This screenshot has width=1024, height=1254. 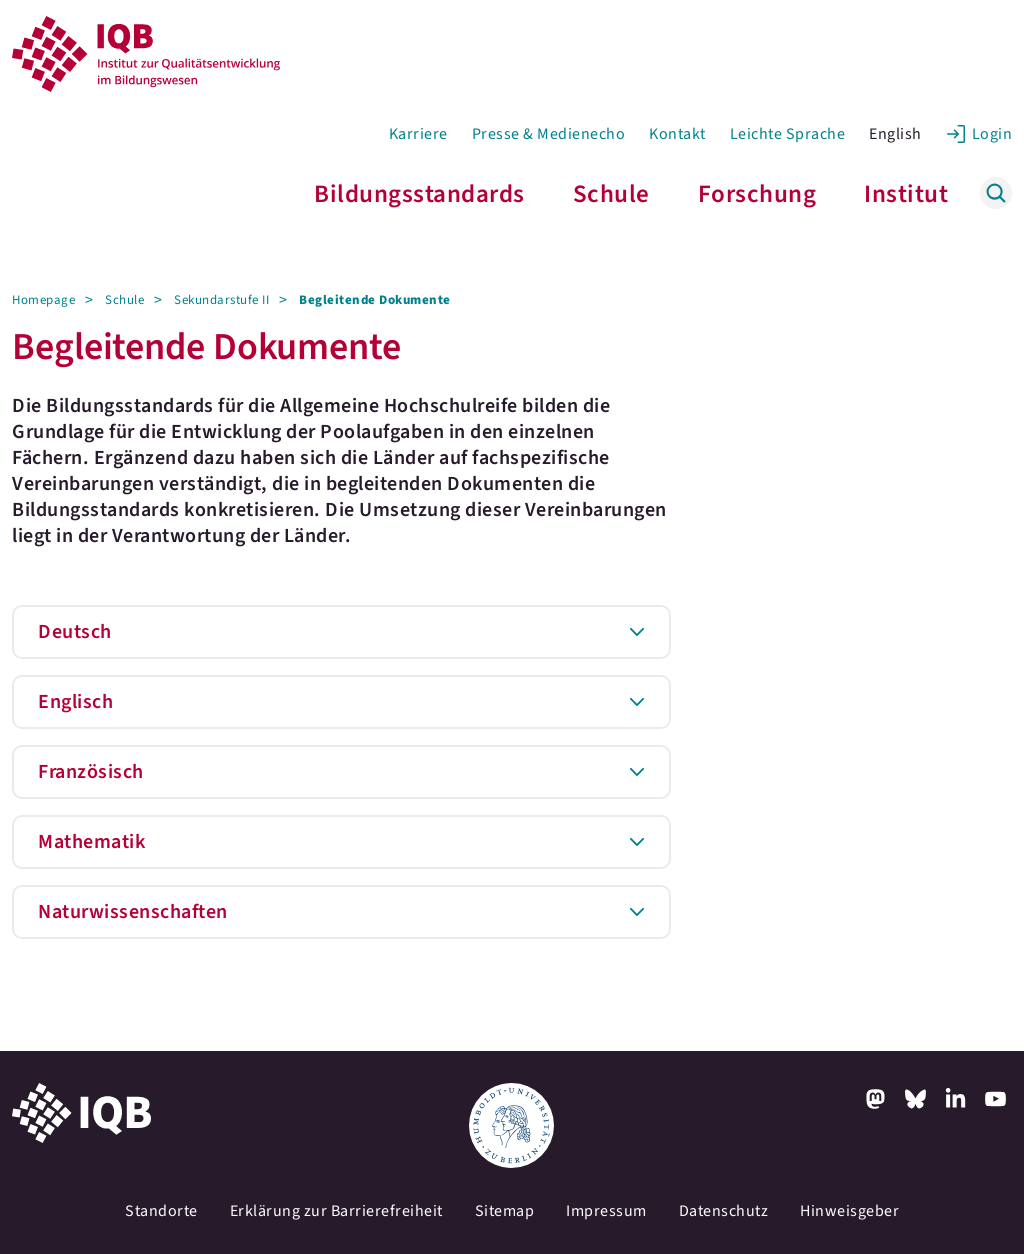 What do you see at coordinates (161, 1211) in the screenshot?
I see `Standorte` at bounding box center [161, 1211].